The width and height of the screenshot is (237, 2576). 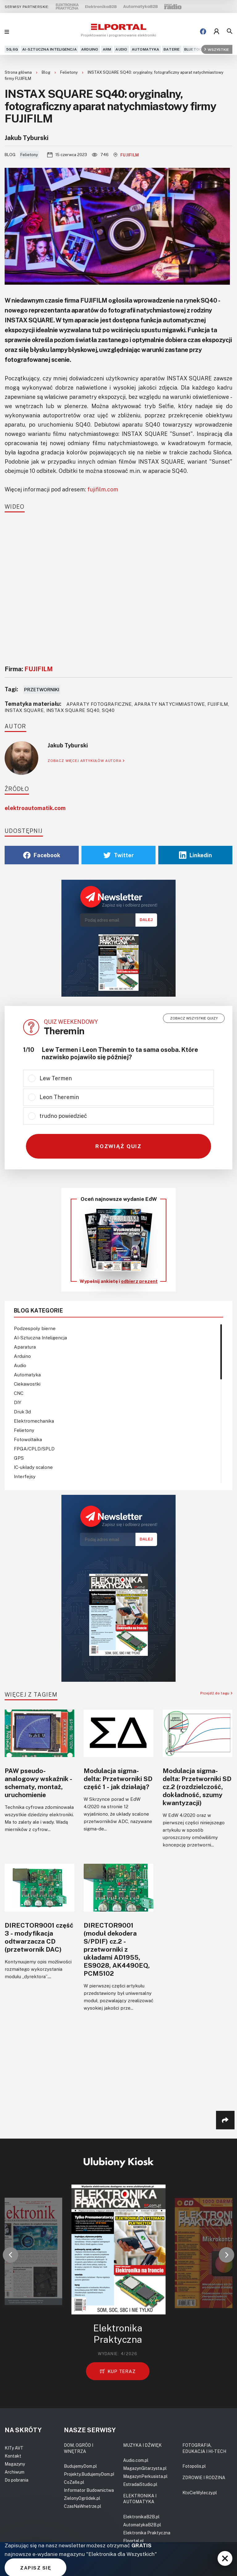 I want to click on ARM, so click(x=107, y=49).